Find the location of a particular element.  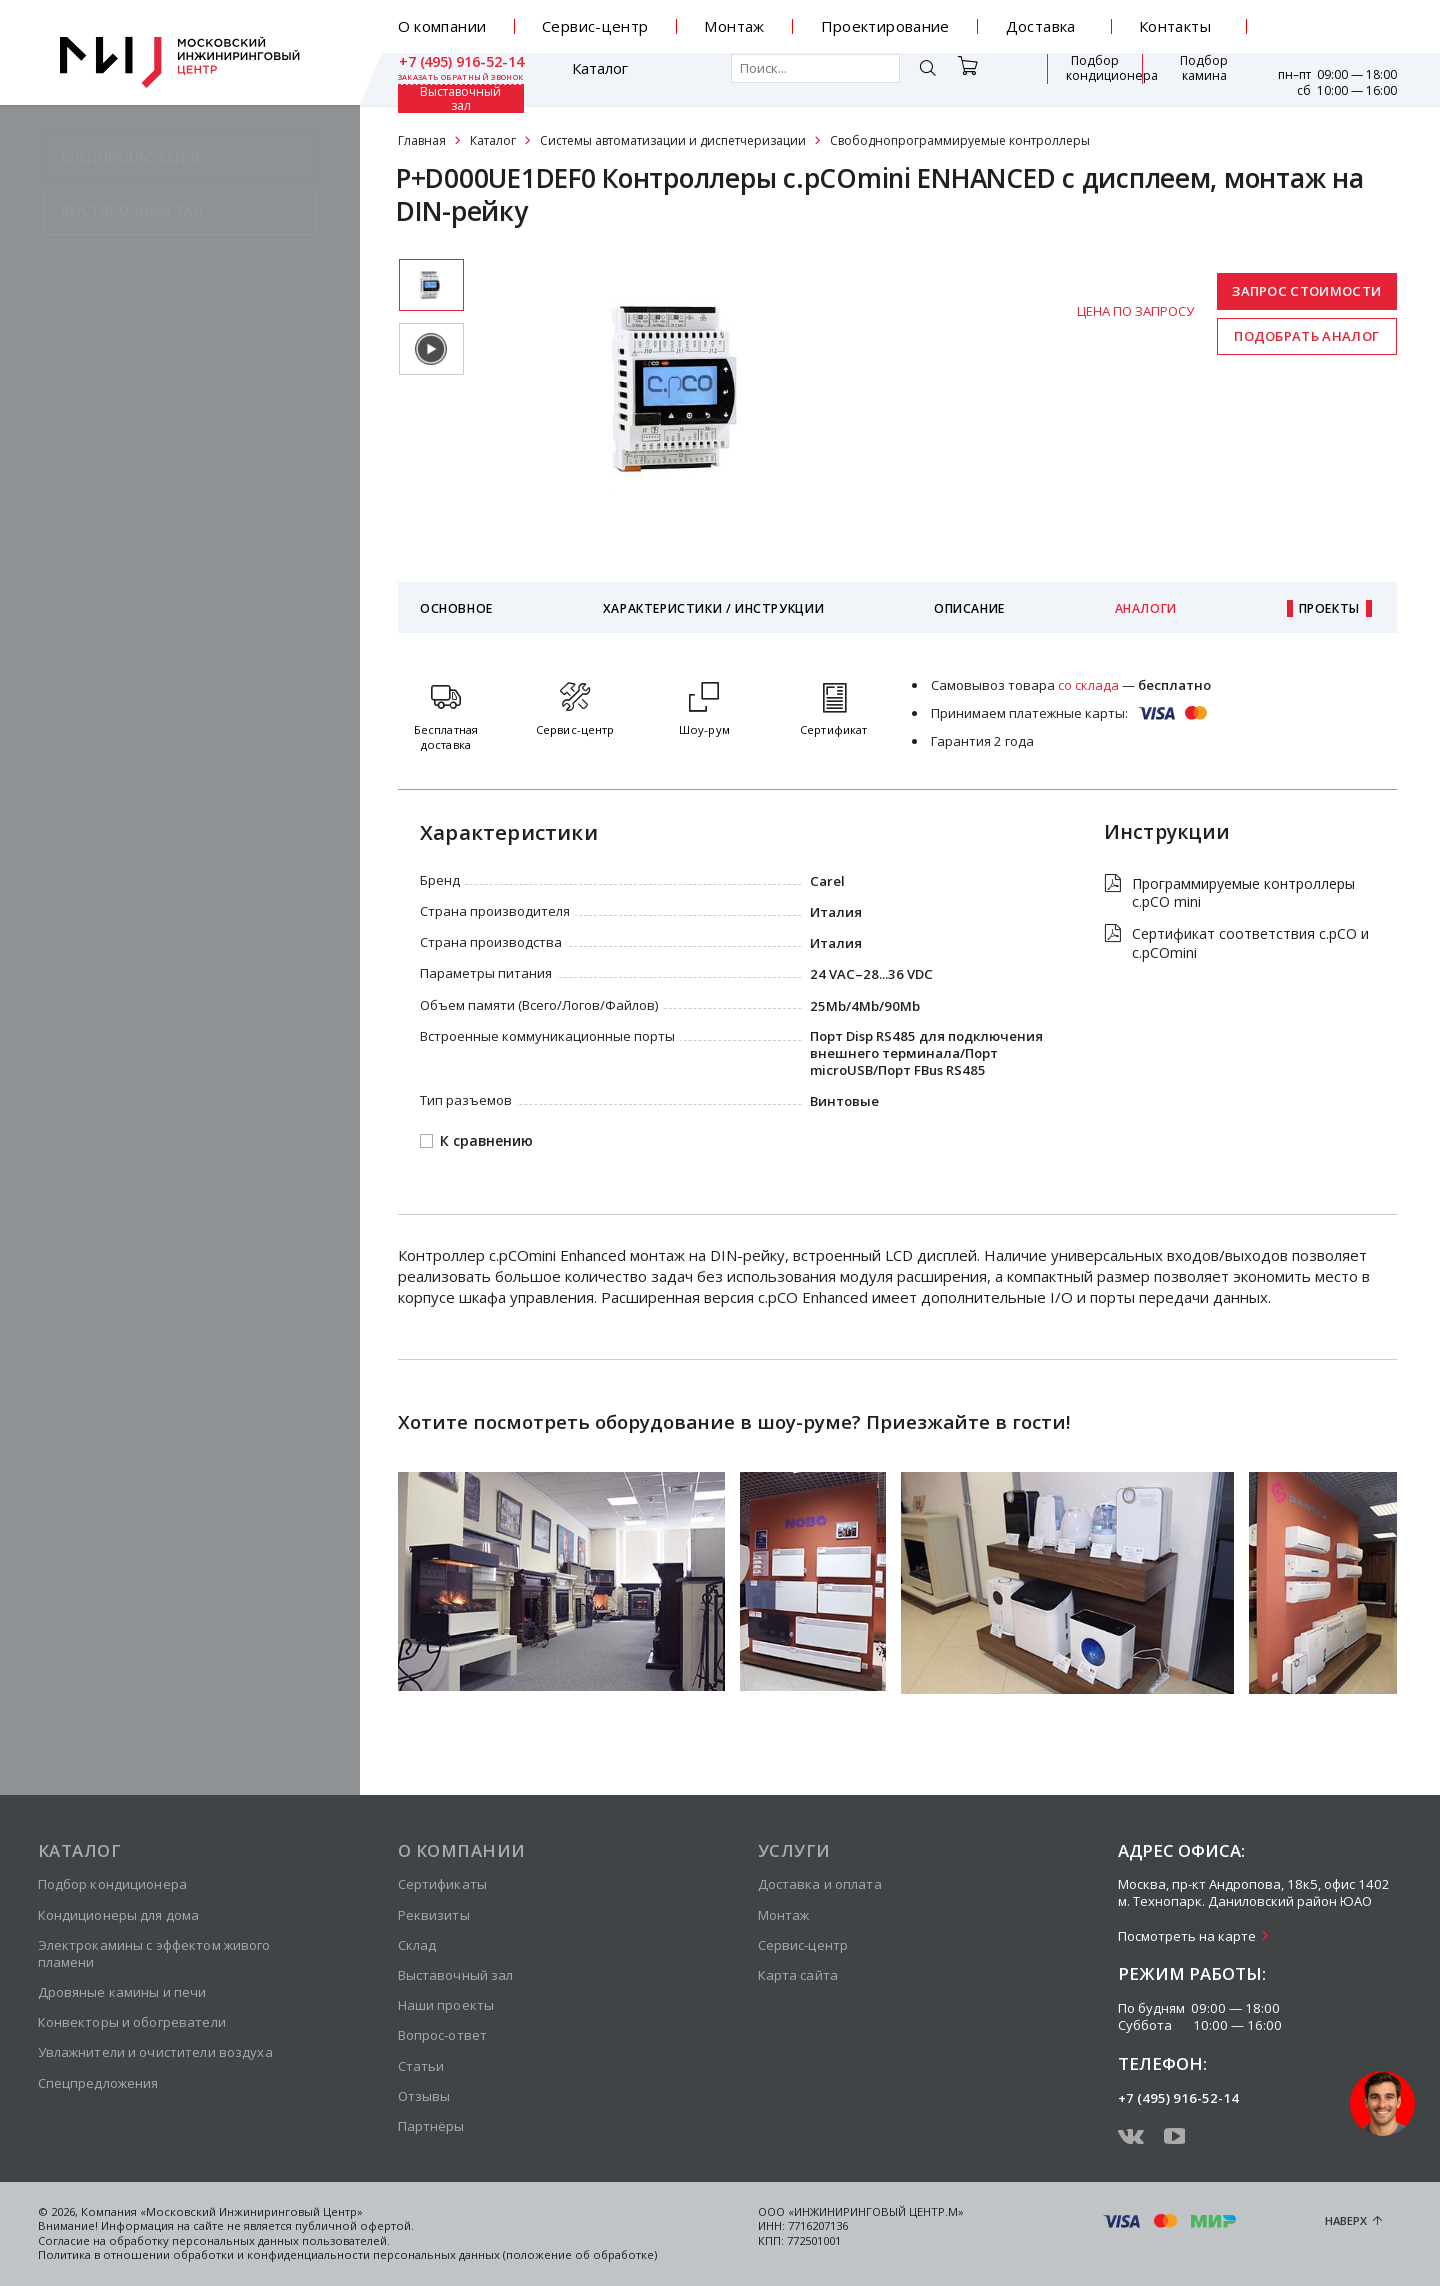

Дровяные камины и печи is located at coordinates (122, 1992).